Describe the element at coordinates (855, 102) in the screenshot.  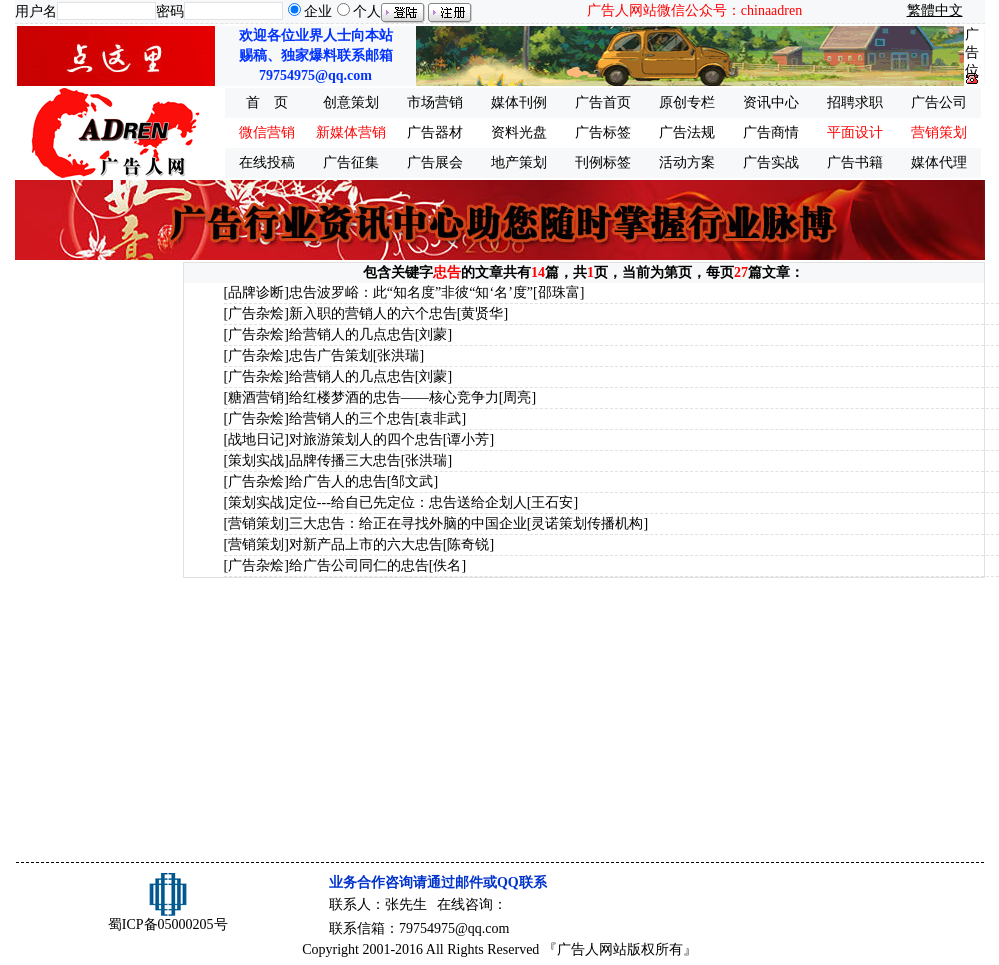
I see `招聘求职` at that location.